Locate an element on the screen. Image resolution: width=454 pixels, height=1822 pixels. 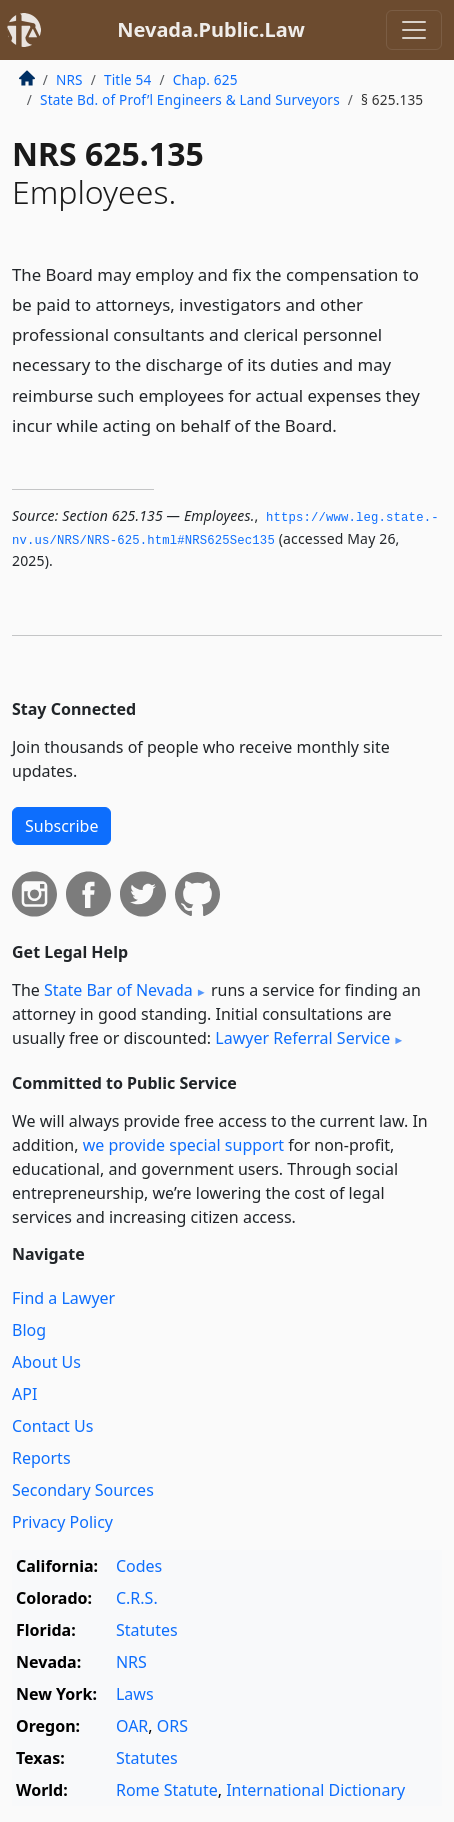
NRS is located at coordinates (69, 79).